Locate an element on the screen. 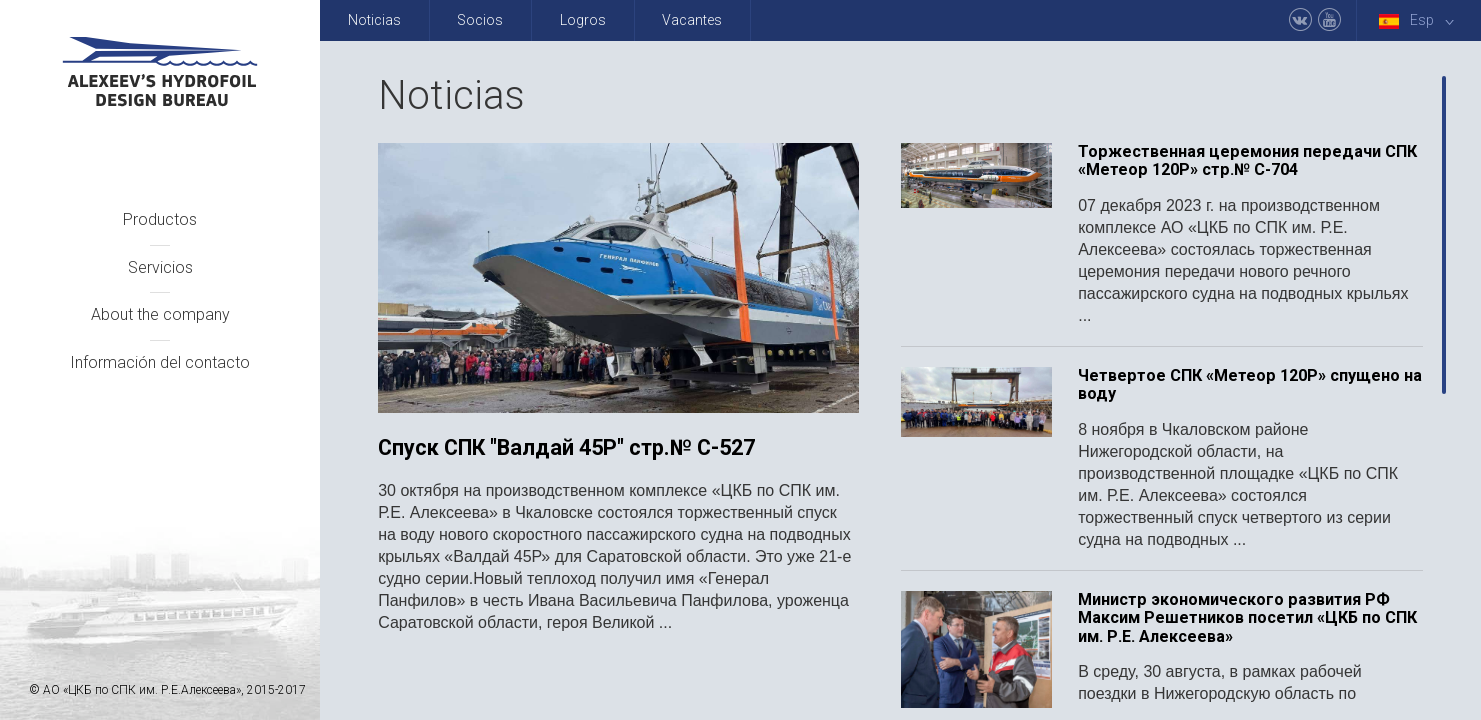 This screenshot has height=720, width=1481. Información del contacto is located at coordinates (160, 362).